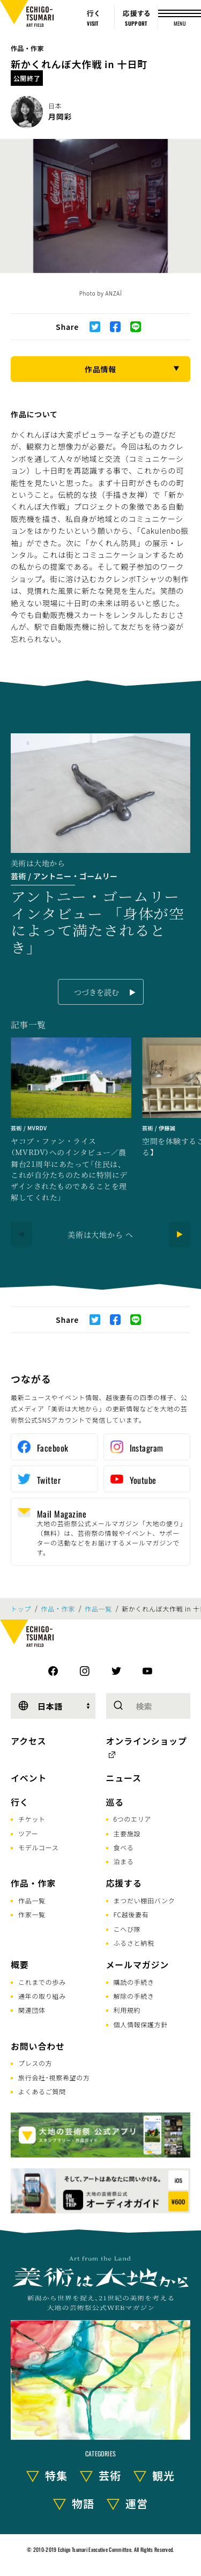  What do you see at coordinates (134, 1942) in the screenshot?
I see `ふるさと納税` at bounding box center [134, 1942].